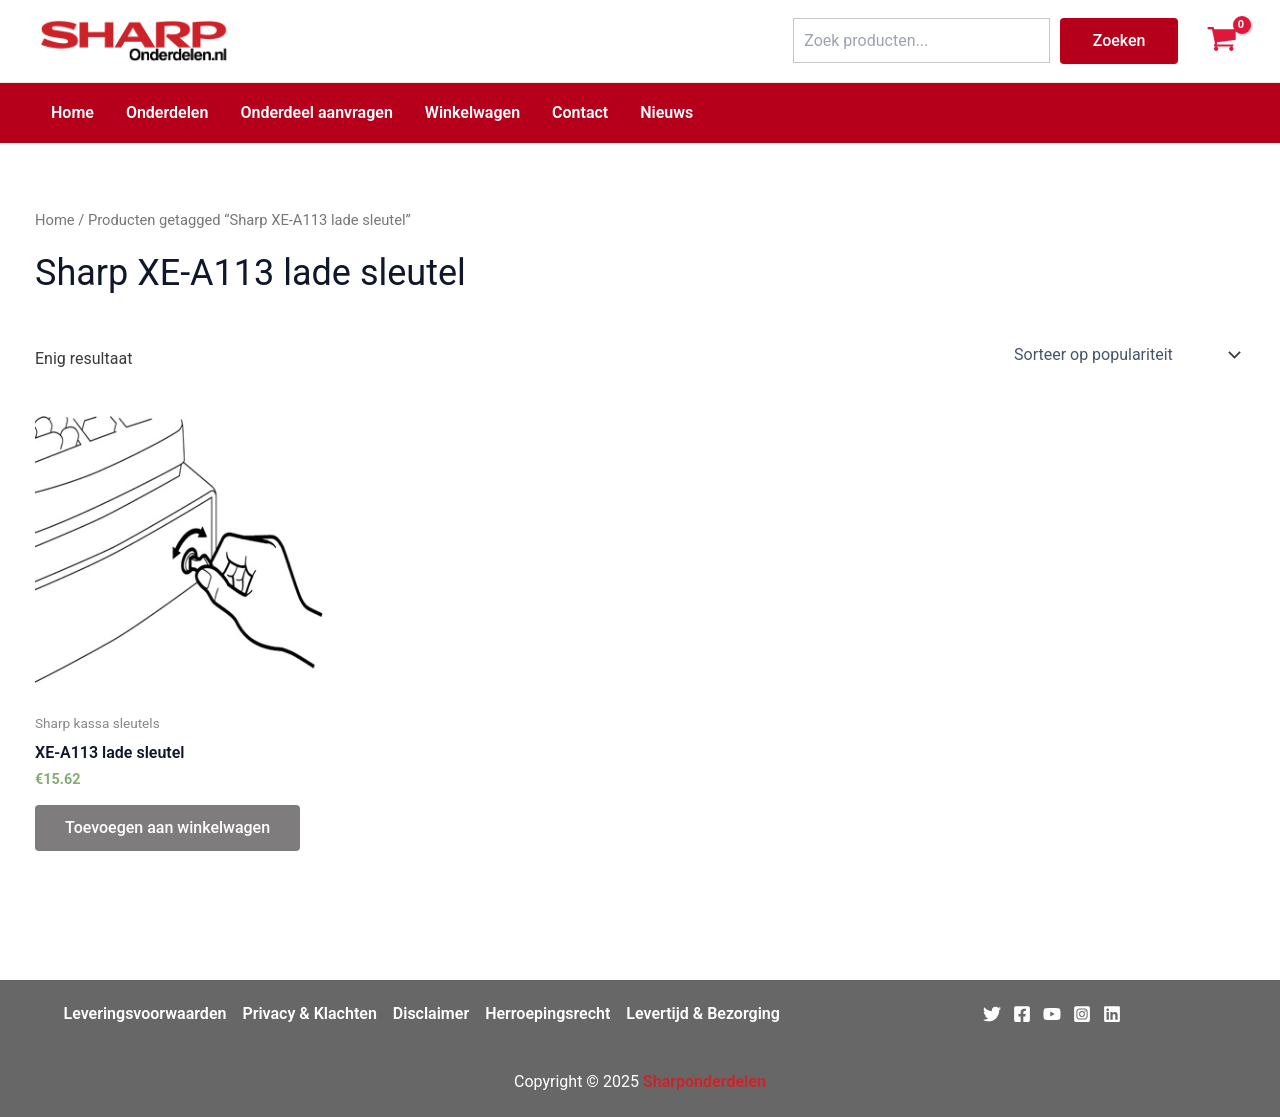 The width and height of the screenshot is (1280, 1117). Describe the element at coordinates (992, 1014) in the screenshot. I see `[Twitter]` at that location.